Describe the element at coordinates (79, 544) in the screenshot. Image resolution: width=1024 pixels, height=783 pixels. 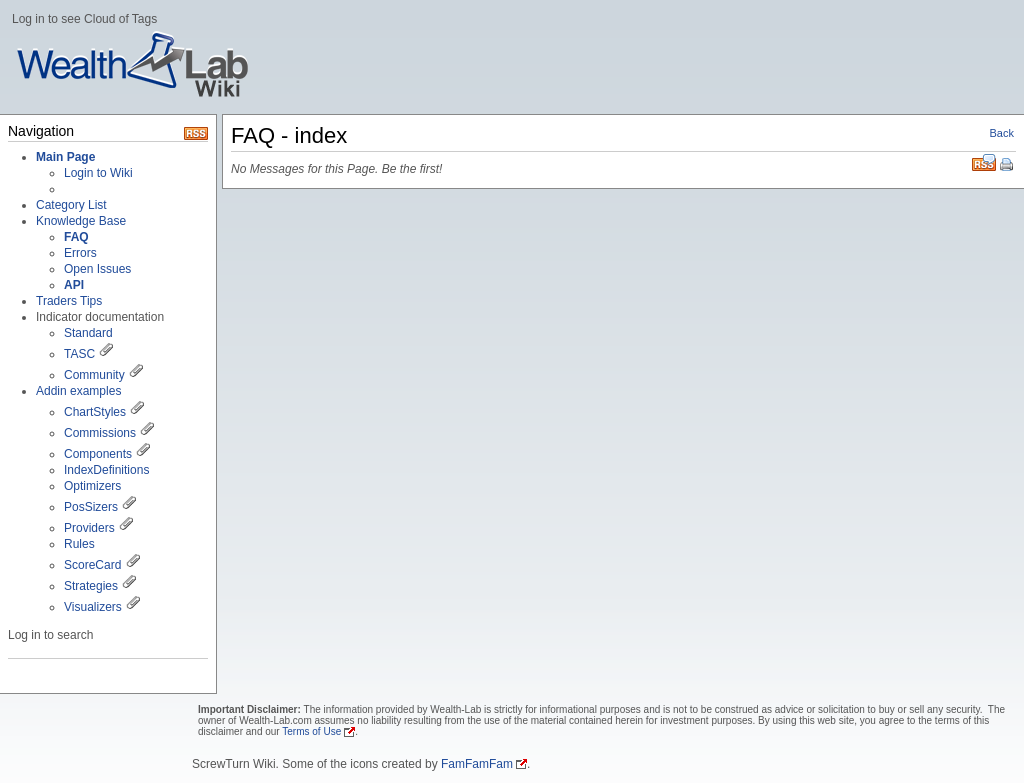
I see `Rules` at that location.